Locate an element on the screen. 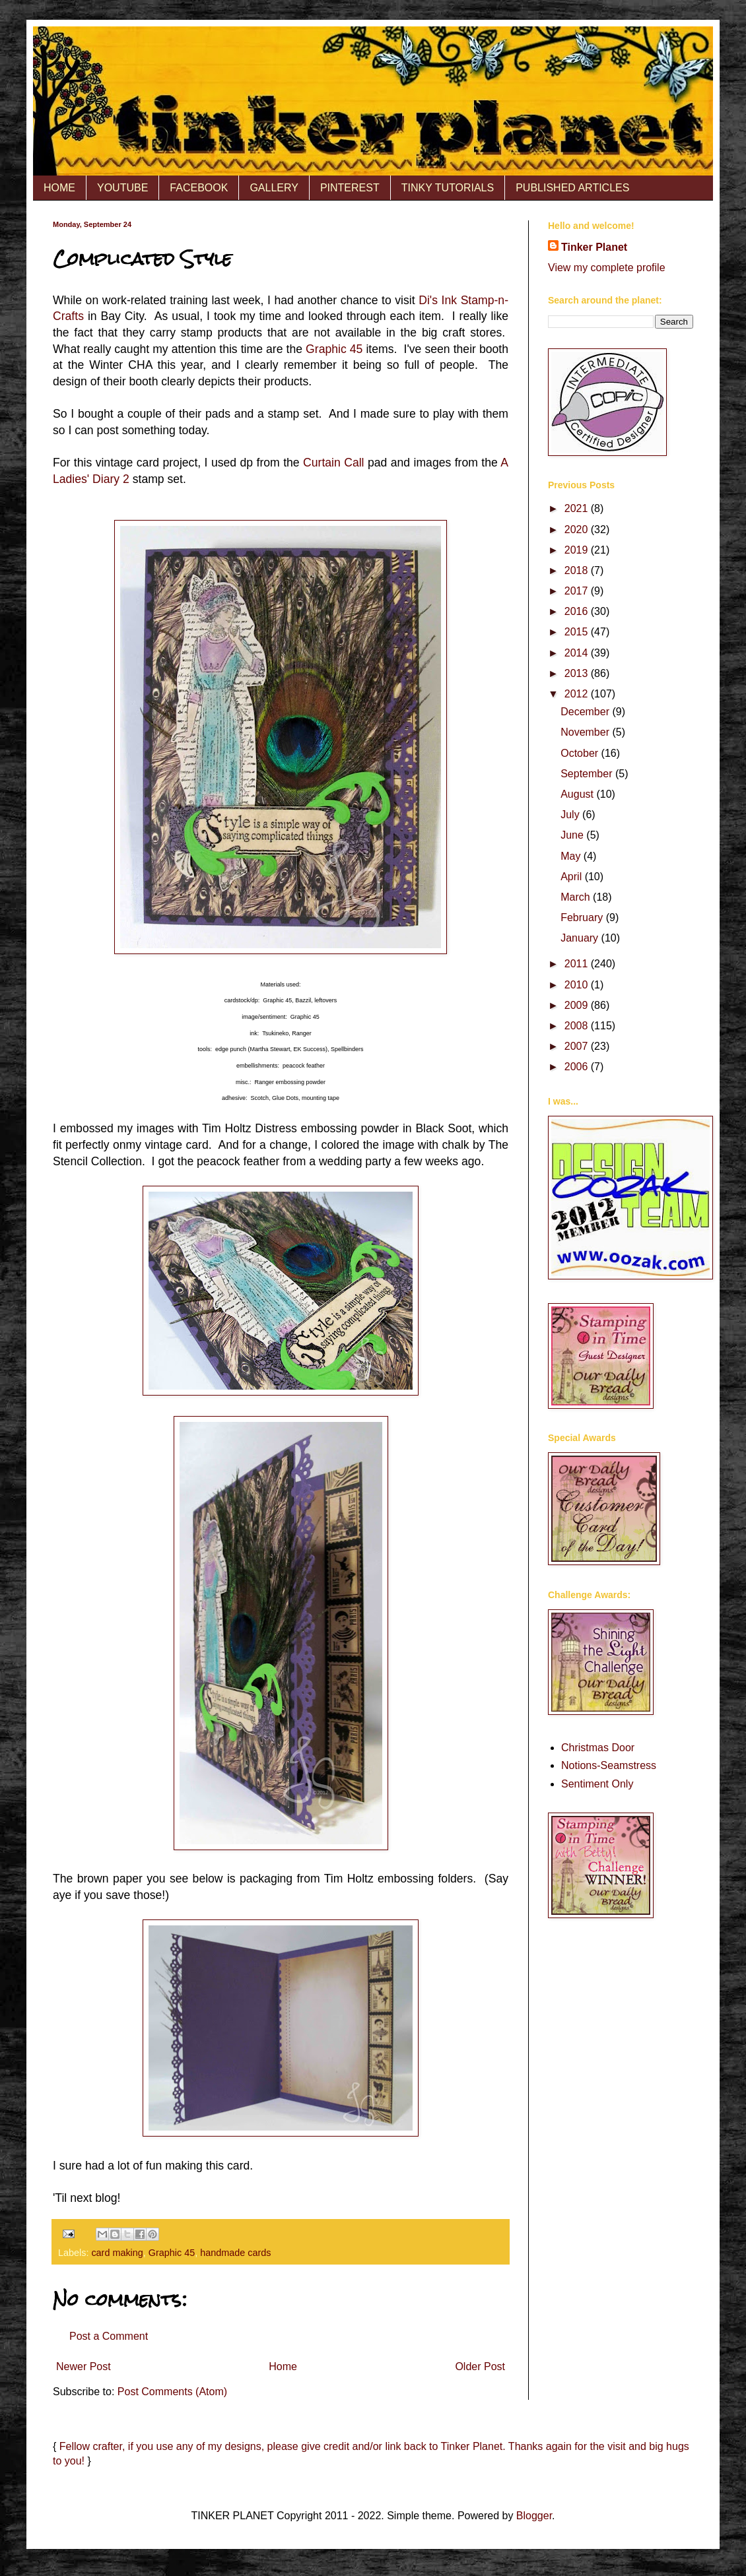  2018 is located at coordinates (577, 570).